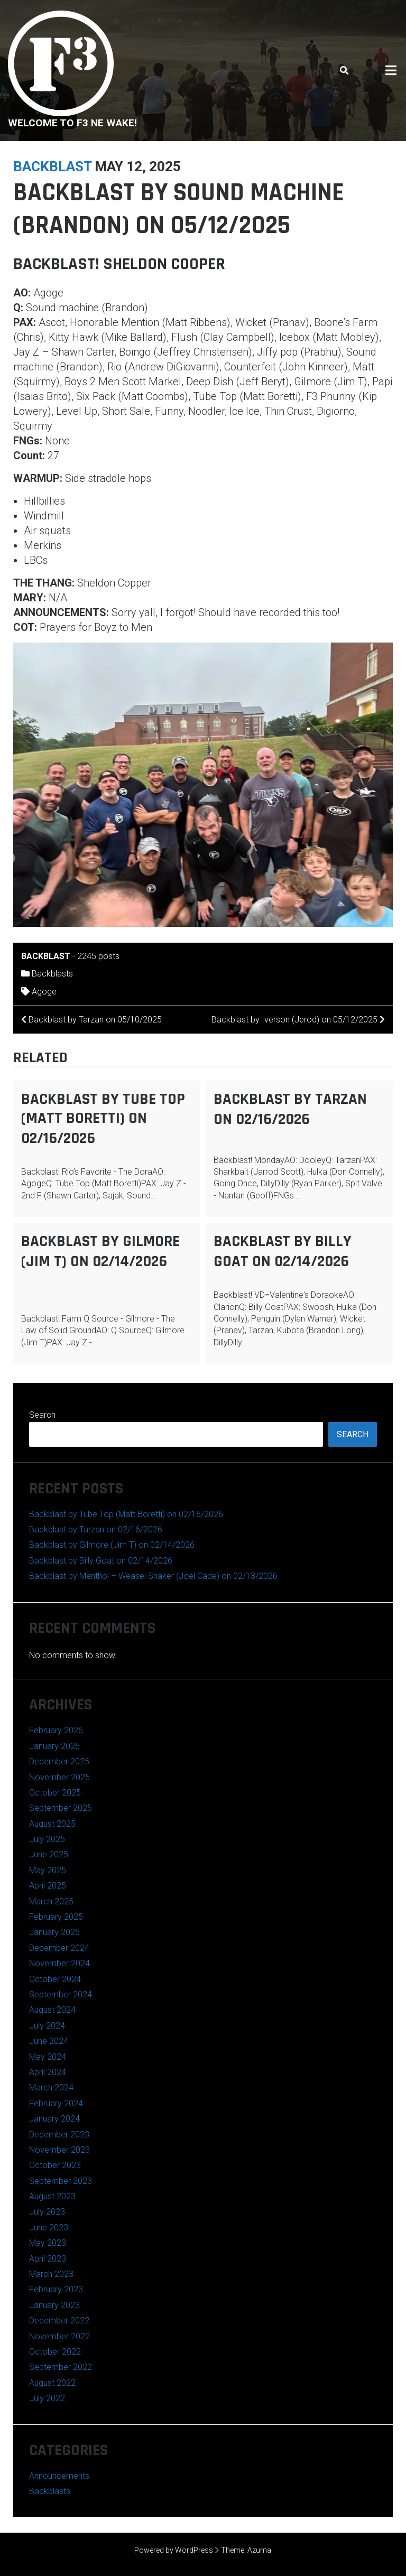 This screenshot has height=2576, width=406. What do you see at coordinates (103, 1118) in the screenshot?
I see `Backblast by Tube Top (Matt Boretti) on 02/16/2026` at bounding box center [103, 1118].